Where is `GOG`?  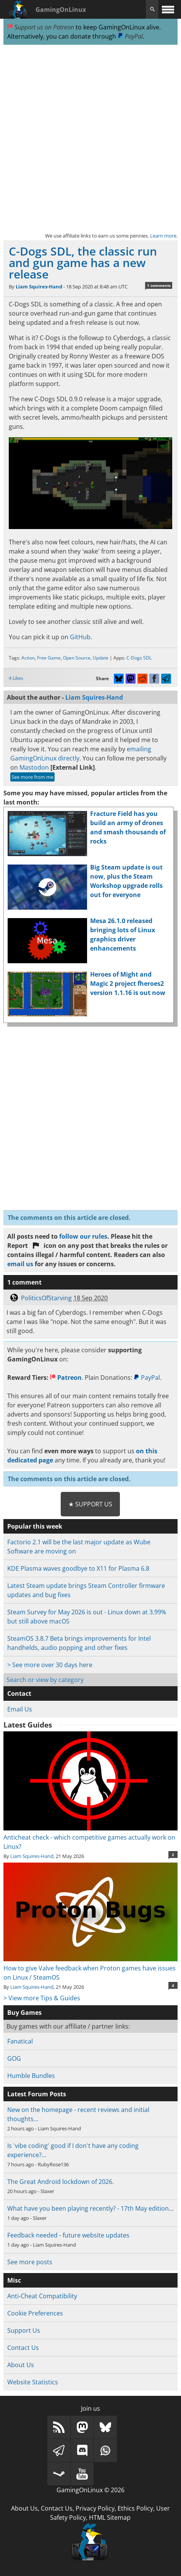 GOG is located at coordinates (14, 2058).